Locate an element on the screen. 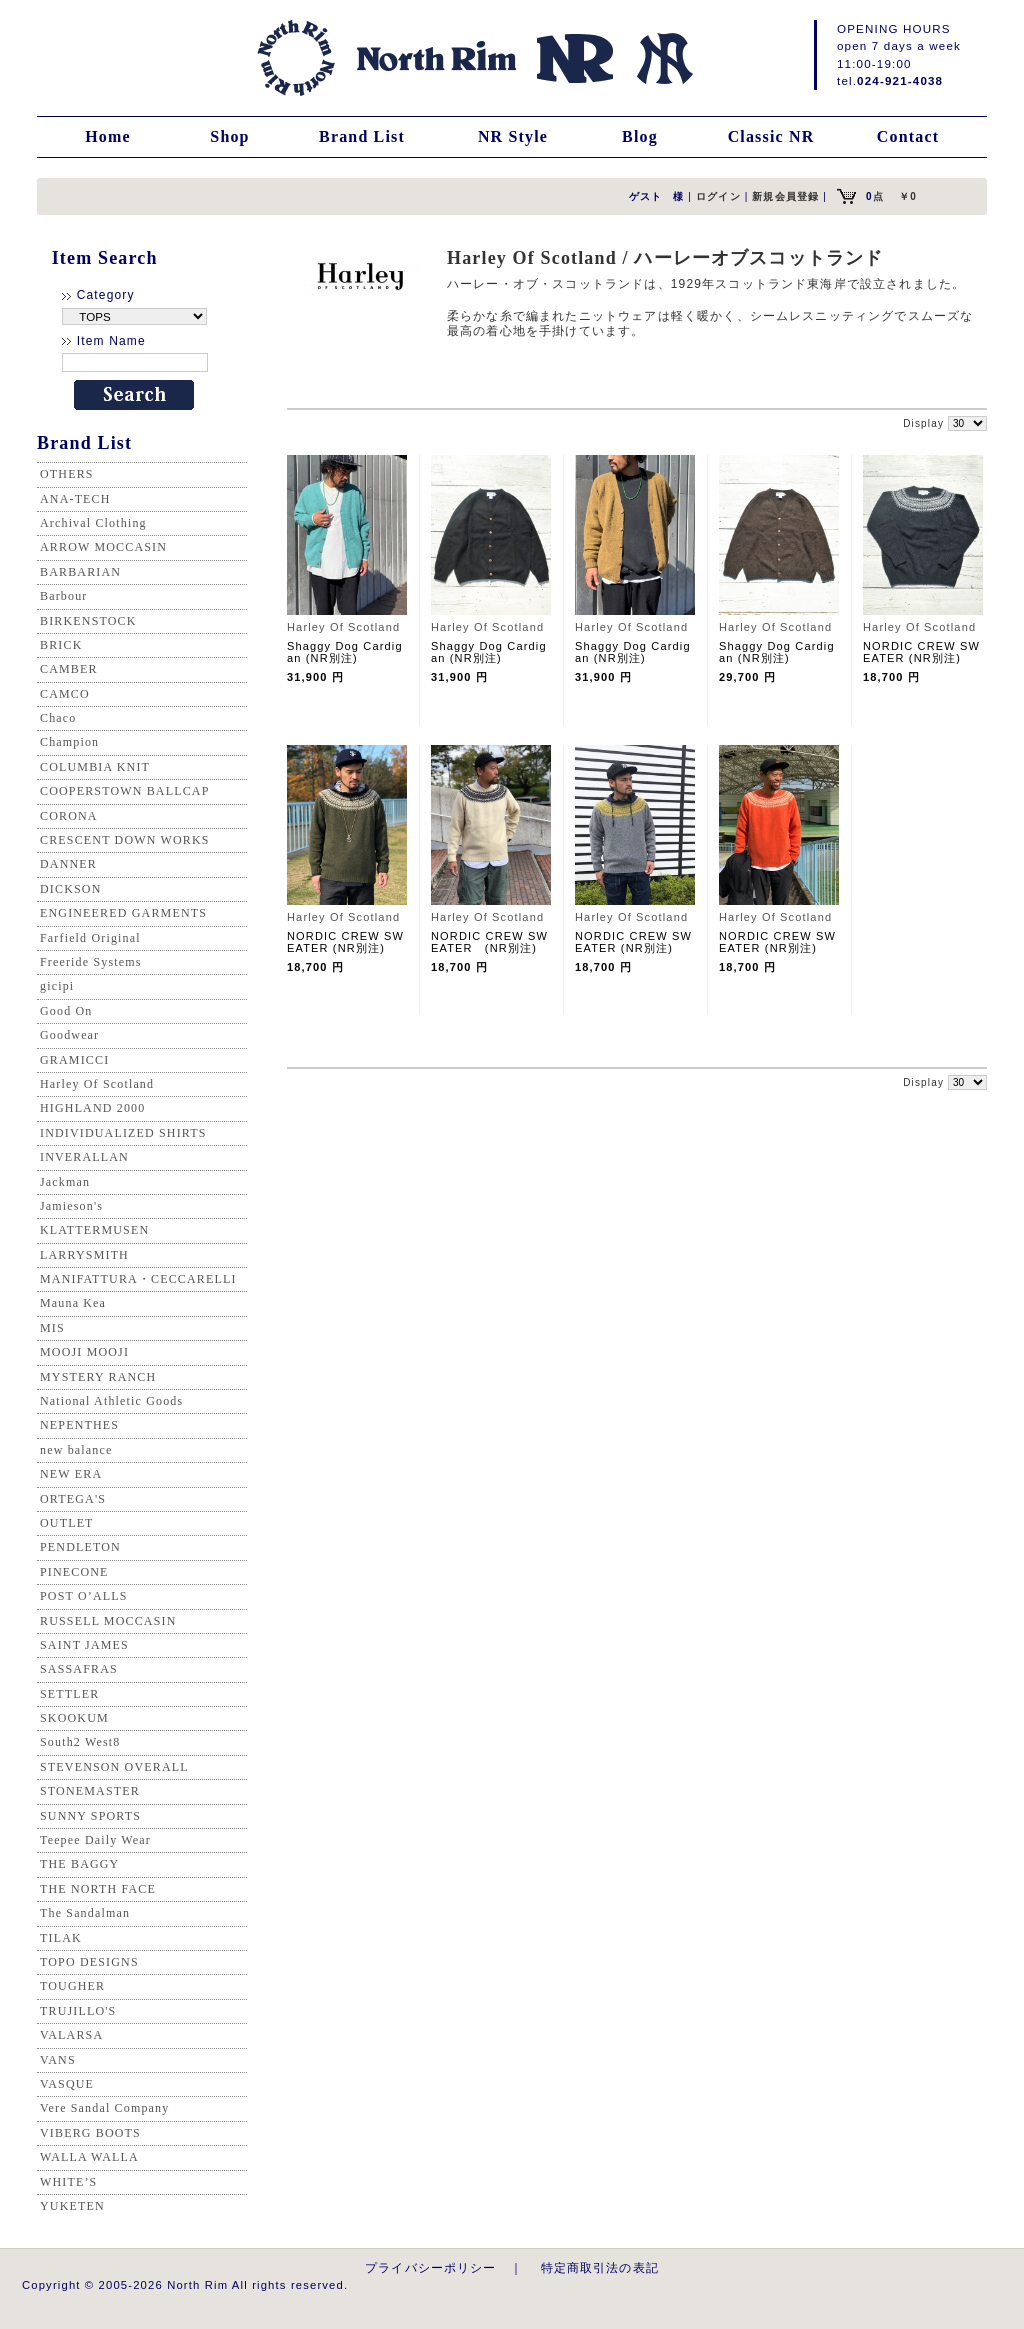 The image size is (1024, 2329). PINECONE is located at coordinates (74, 1572).